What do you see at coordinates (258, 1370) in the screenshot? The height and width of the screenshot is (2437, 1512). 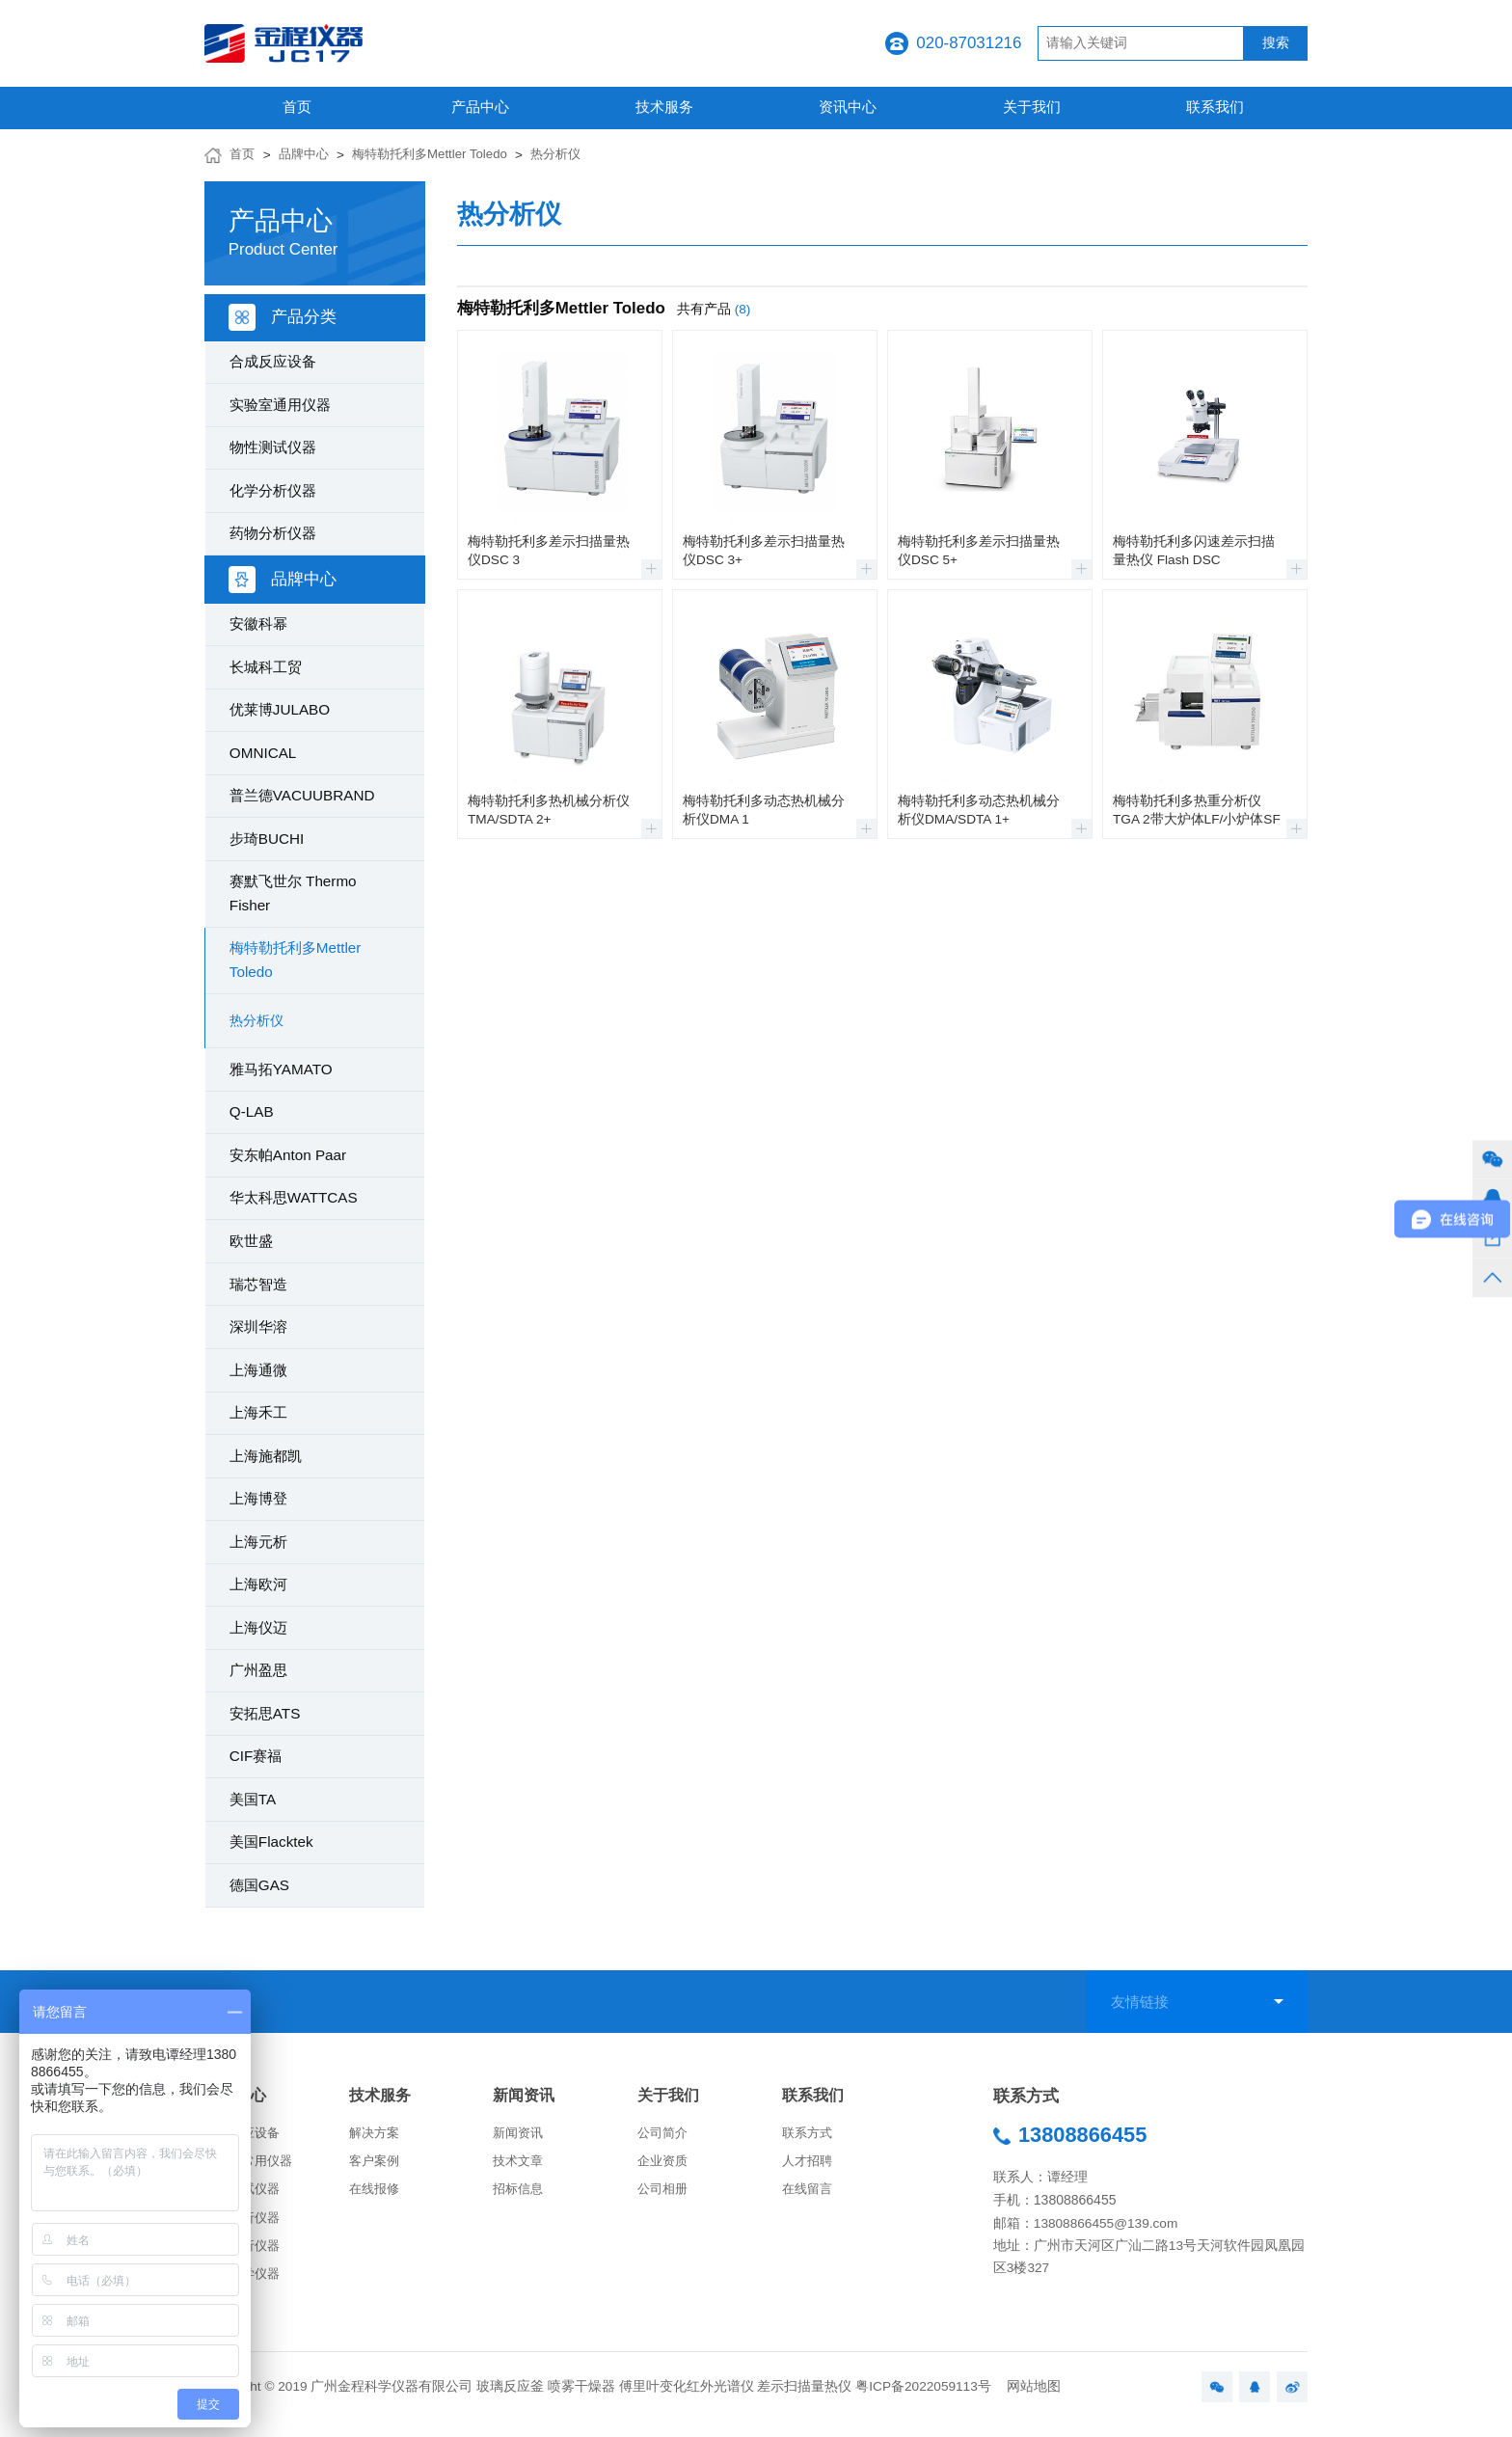 I see `上海通微` at bounding box center [258, 1370].